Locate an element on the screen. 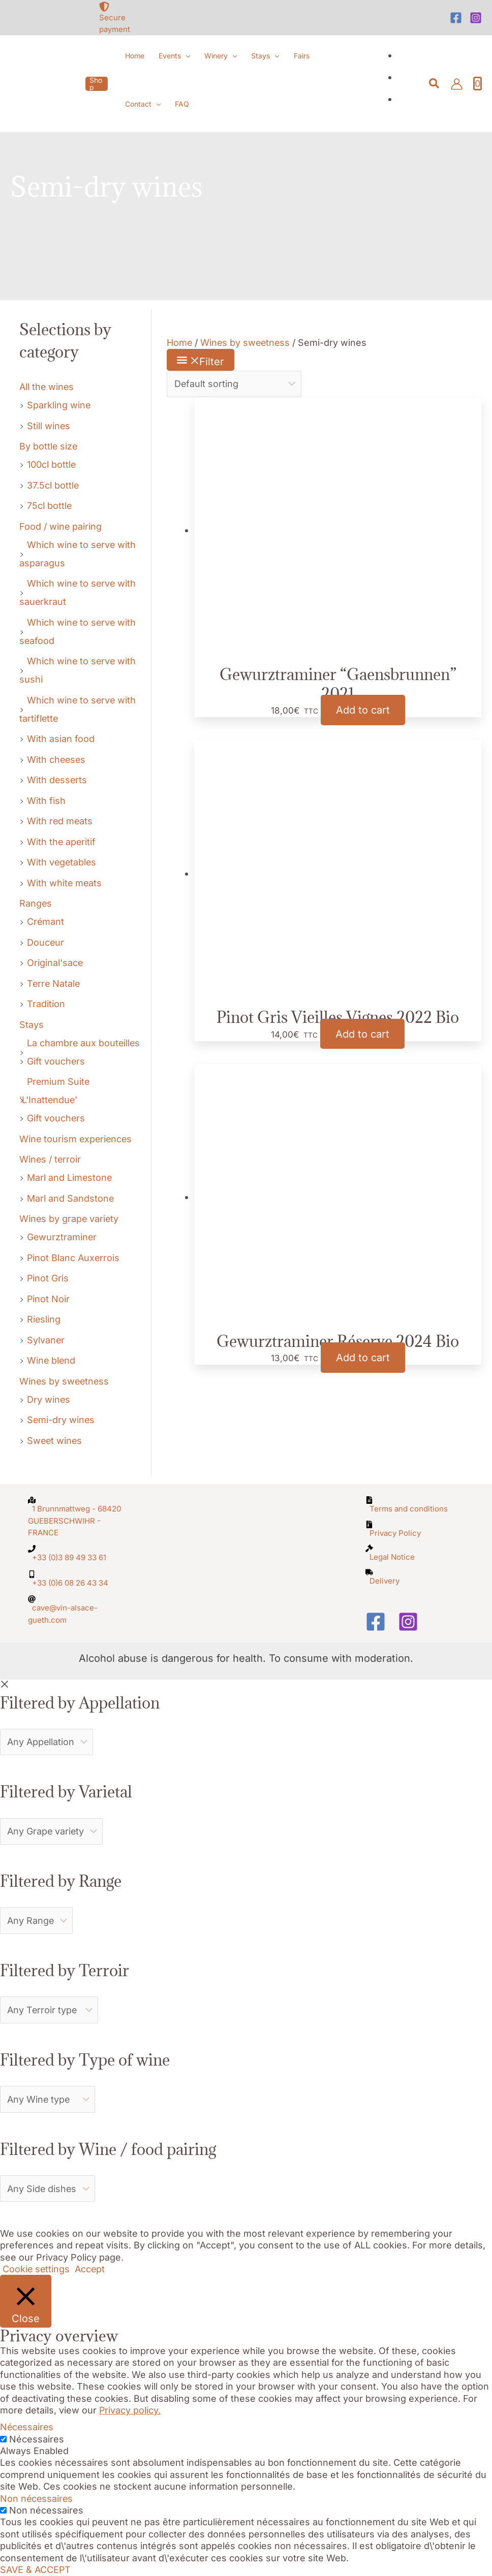 This screenshot has height=2576, width=492. Tradition is located at coordinates (46, 1004).